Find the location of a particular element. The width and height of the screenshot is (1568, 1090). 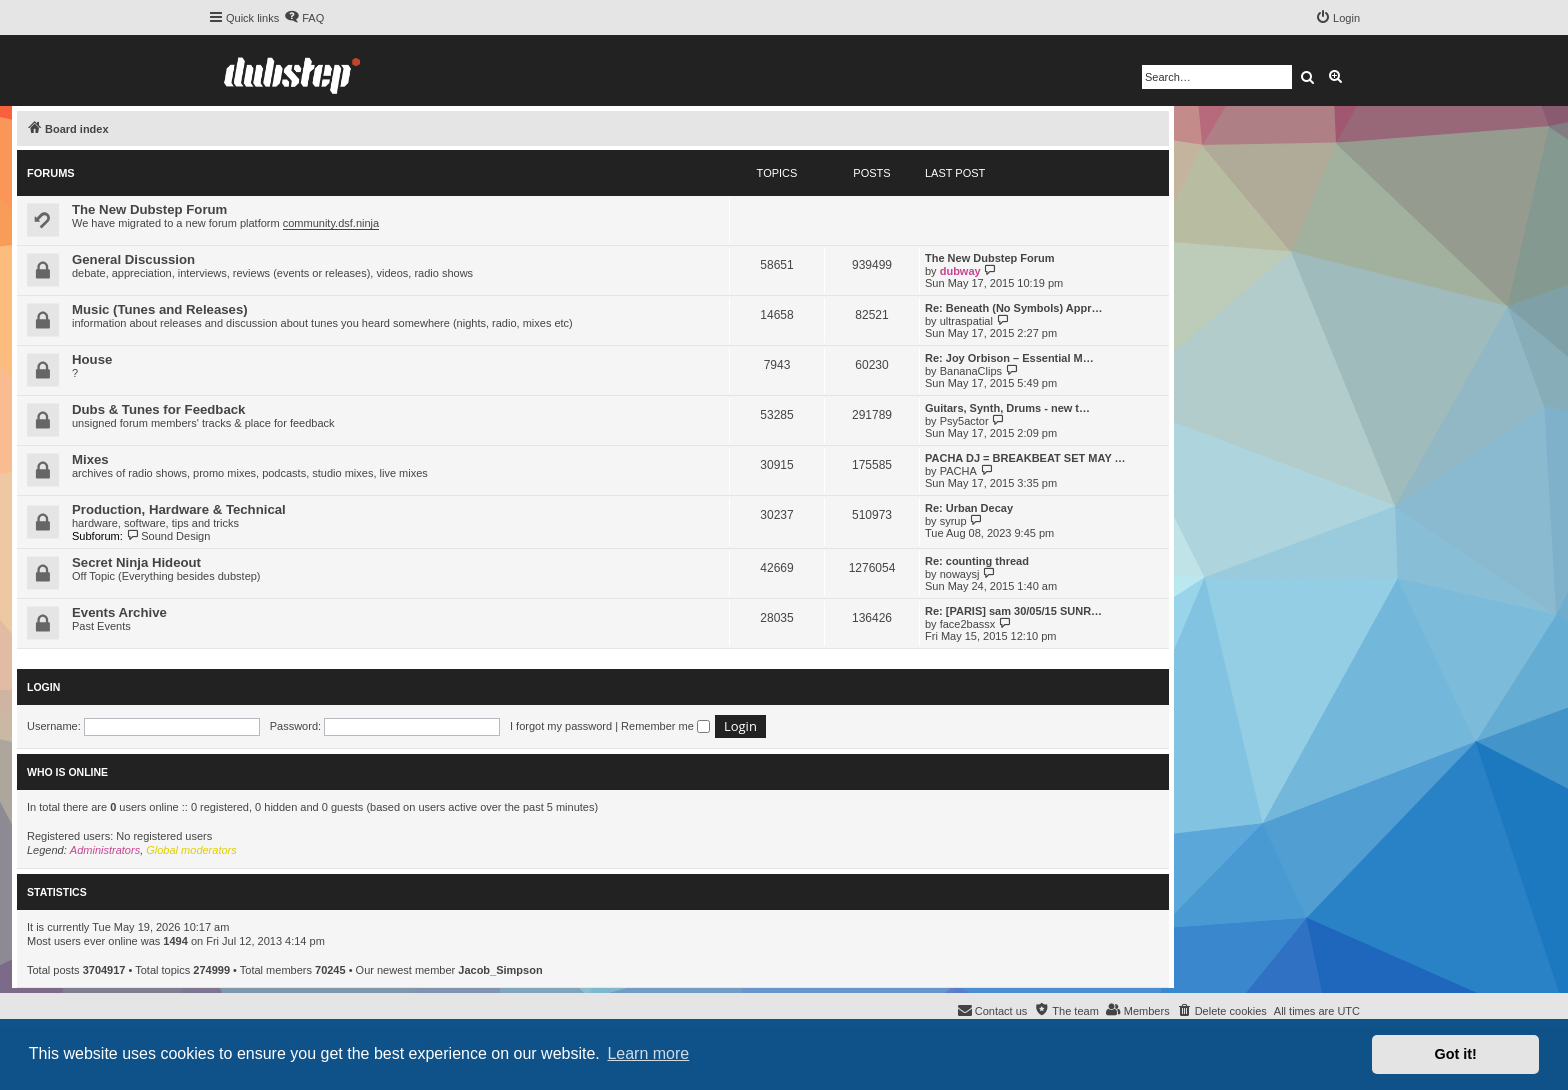

Re: Joy Orbison – Essential M… is located at coordinates (1009, 358).